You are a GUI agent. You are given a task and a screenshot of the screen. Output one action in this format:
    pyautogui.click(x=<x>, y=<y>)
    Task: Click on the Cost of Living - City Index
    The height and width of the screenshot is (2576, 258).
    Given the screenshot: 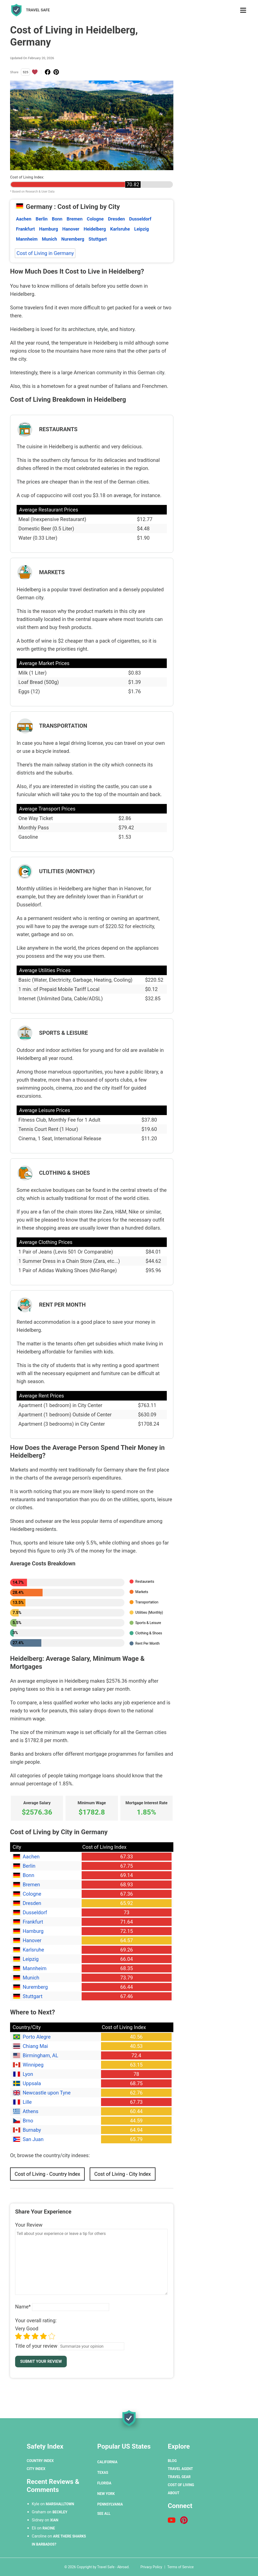 What is the action you would take?
    pyautogui.click(x=122, y=2174)
    